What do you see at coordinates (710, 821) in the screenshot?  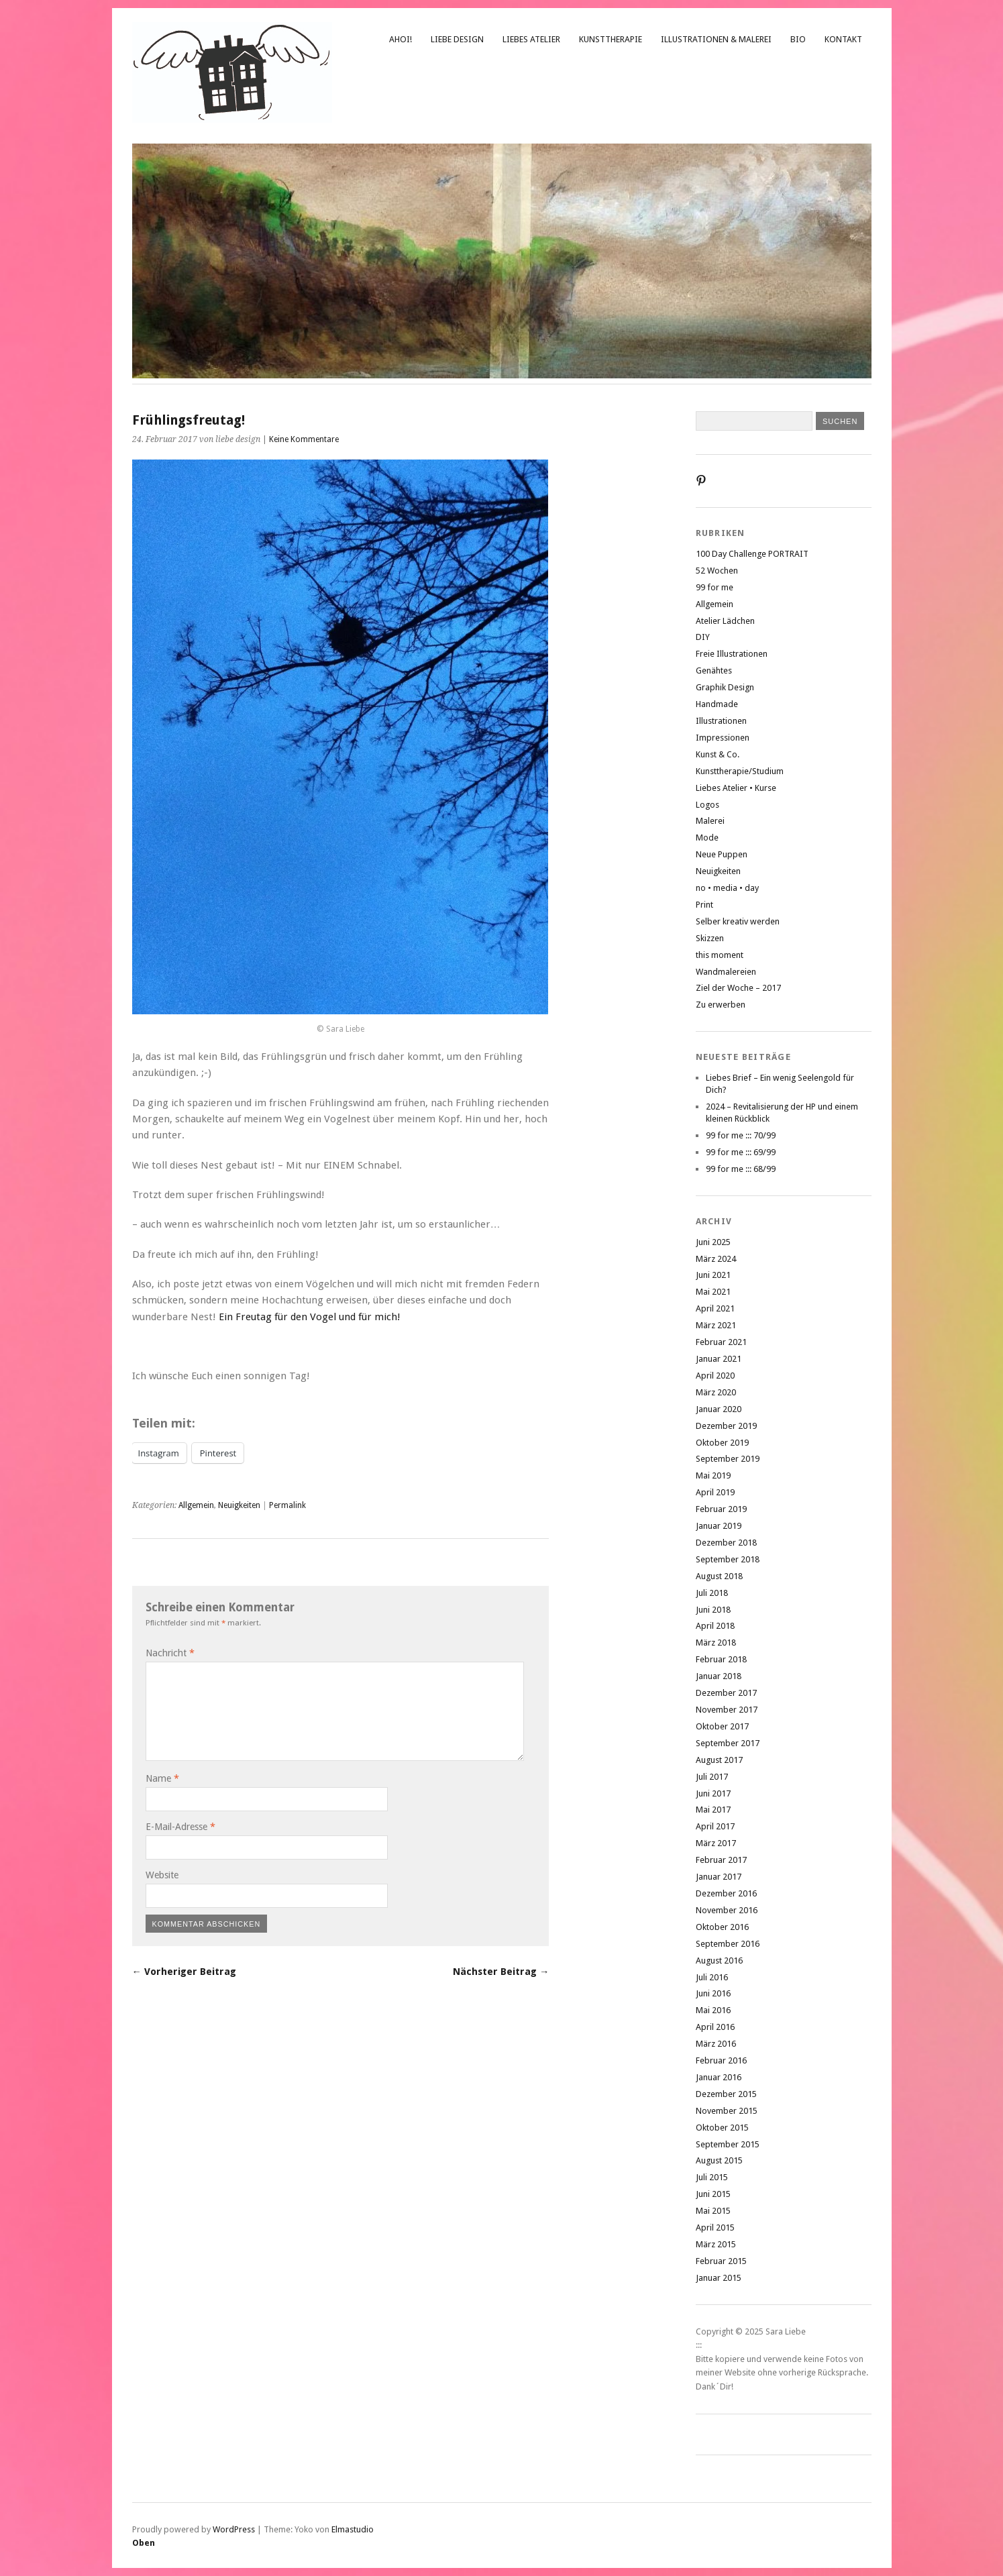 I see `Malerei` at bounding box center [710, 821].